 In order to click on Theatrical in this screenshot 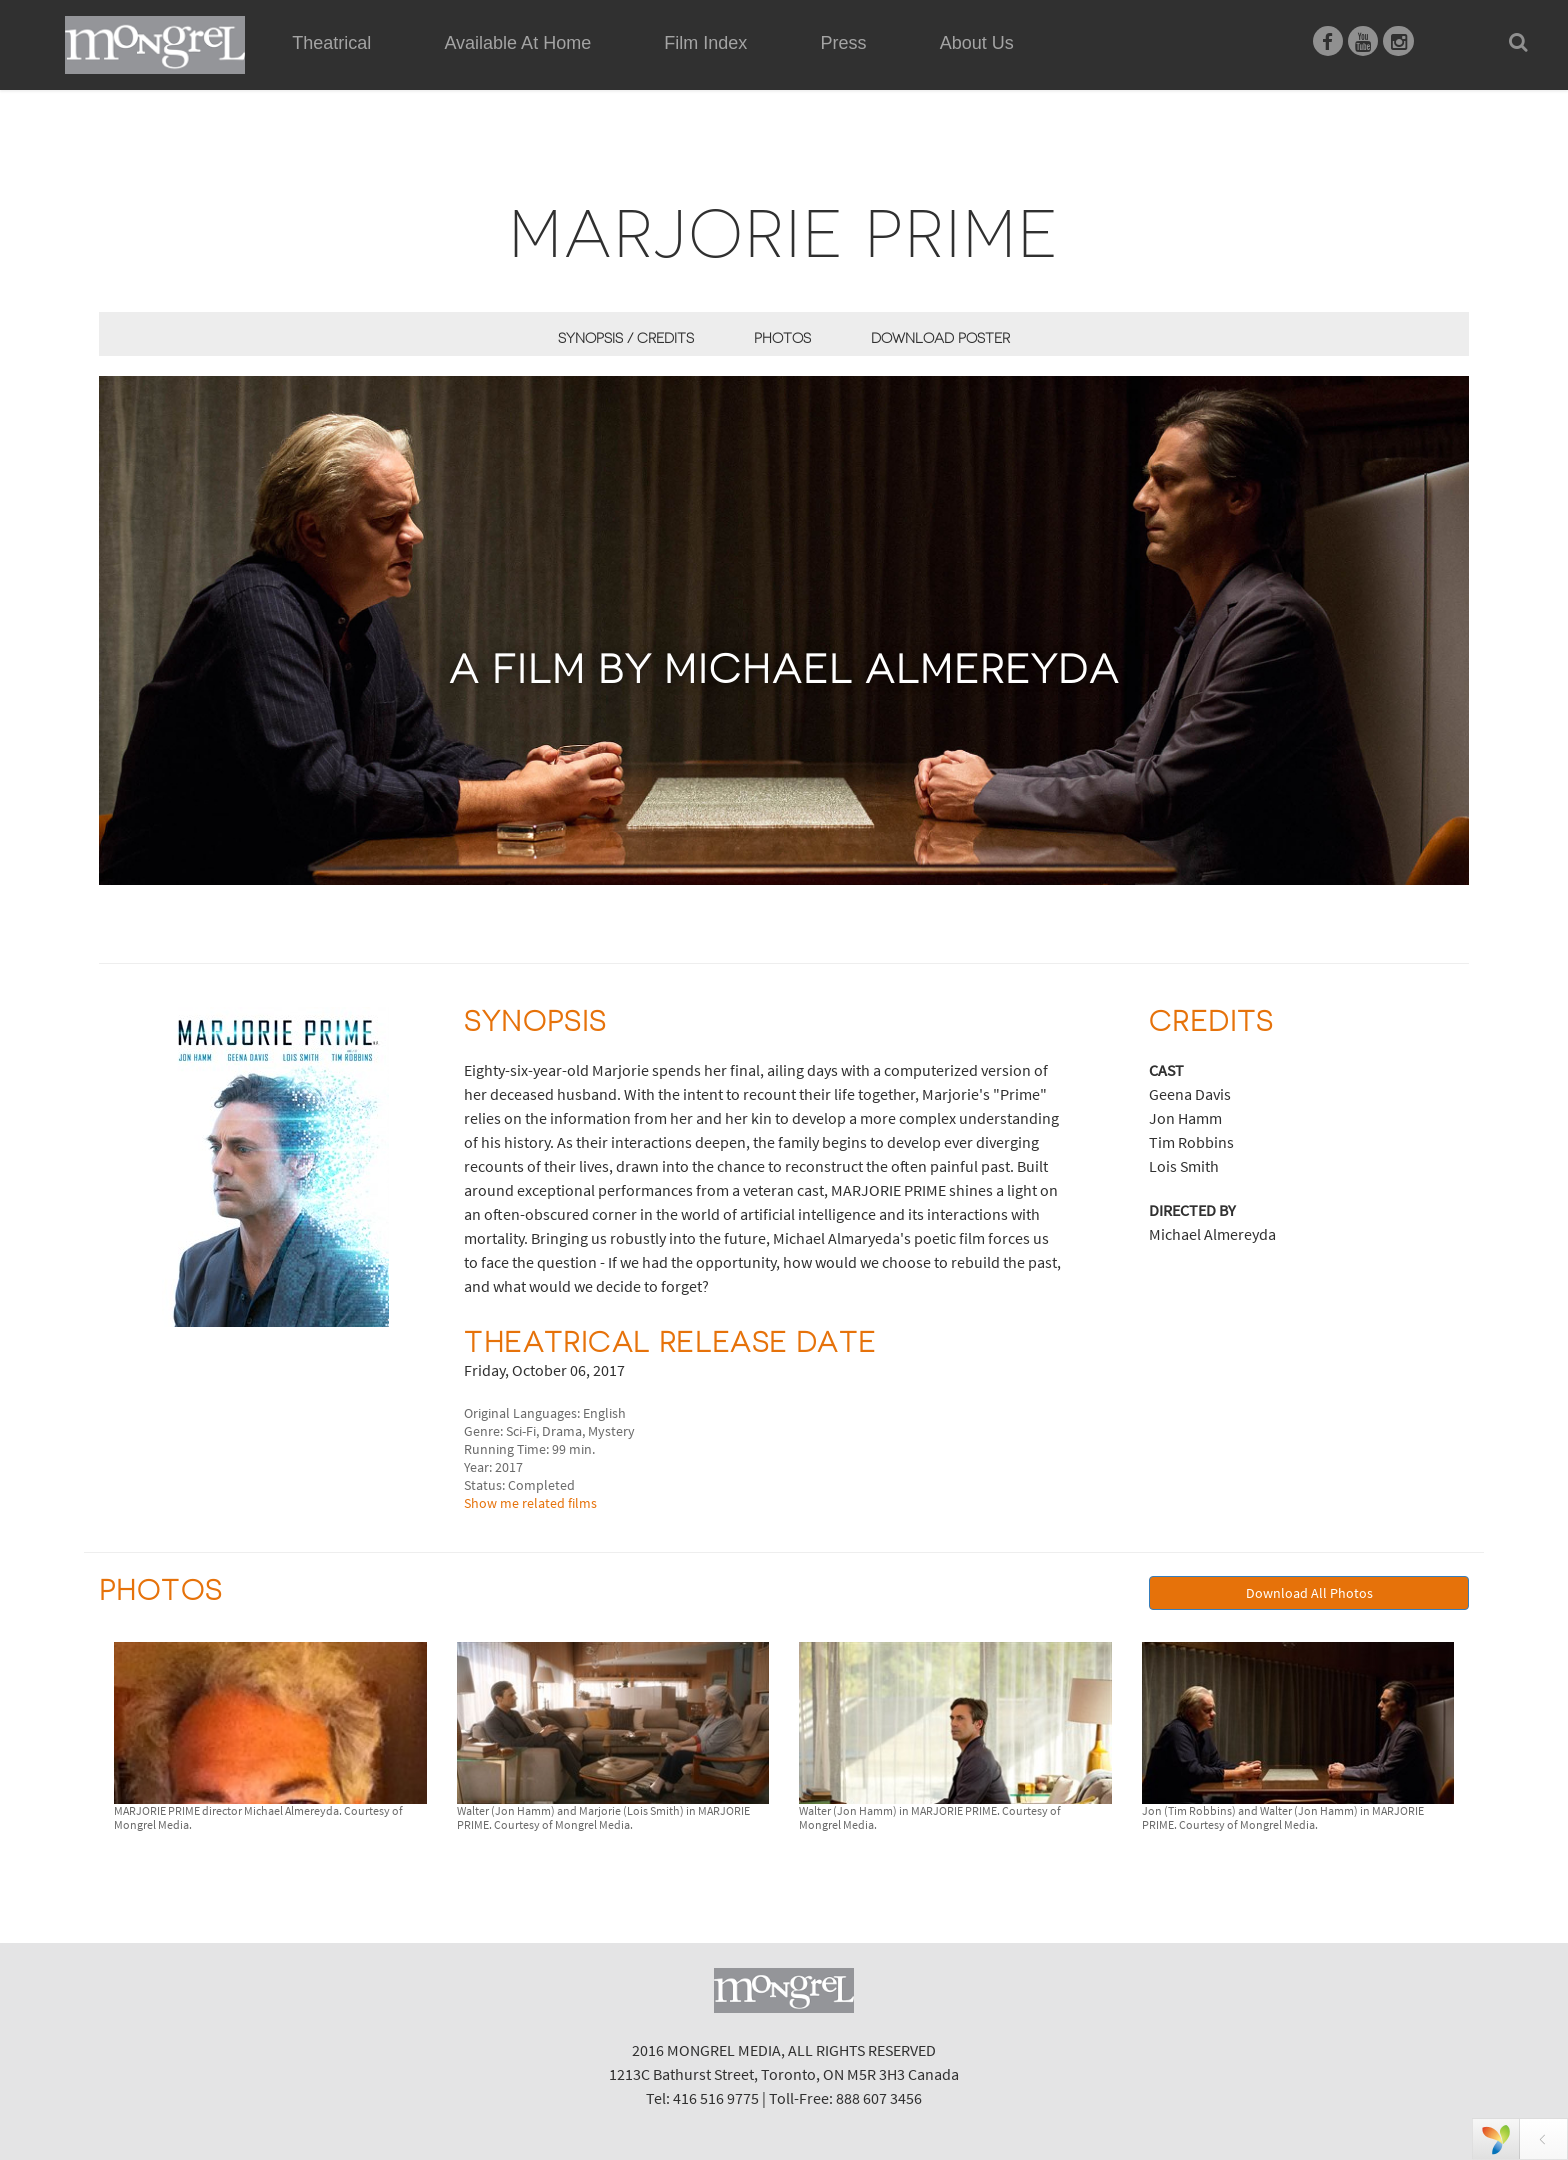, I will do `click(331, 43)`.